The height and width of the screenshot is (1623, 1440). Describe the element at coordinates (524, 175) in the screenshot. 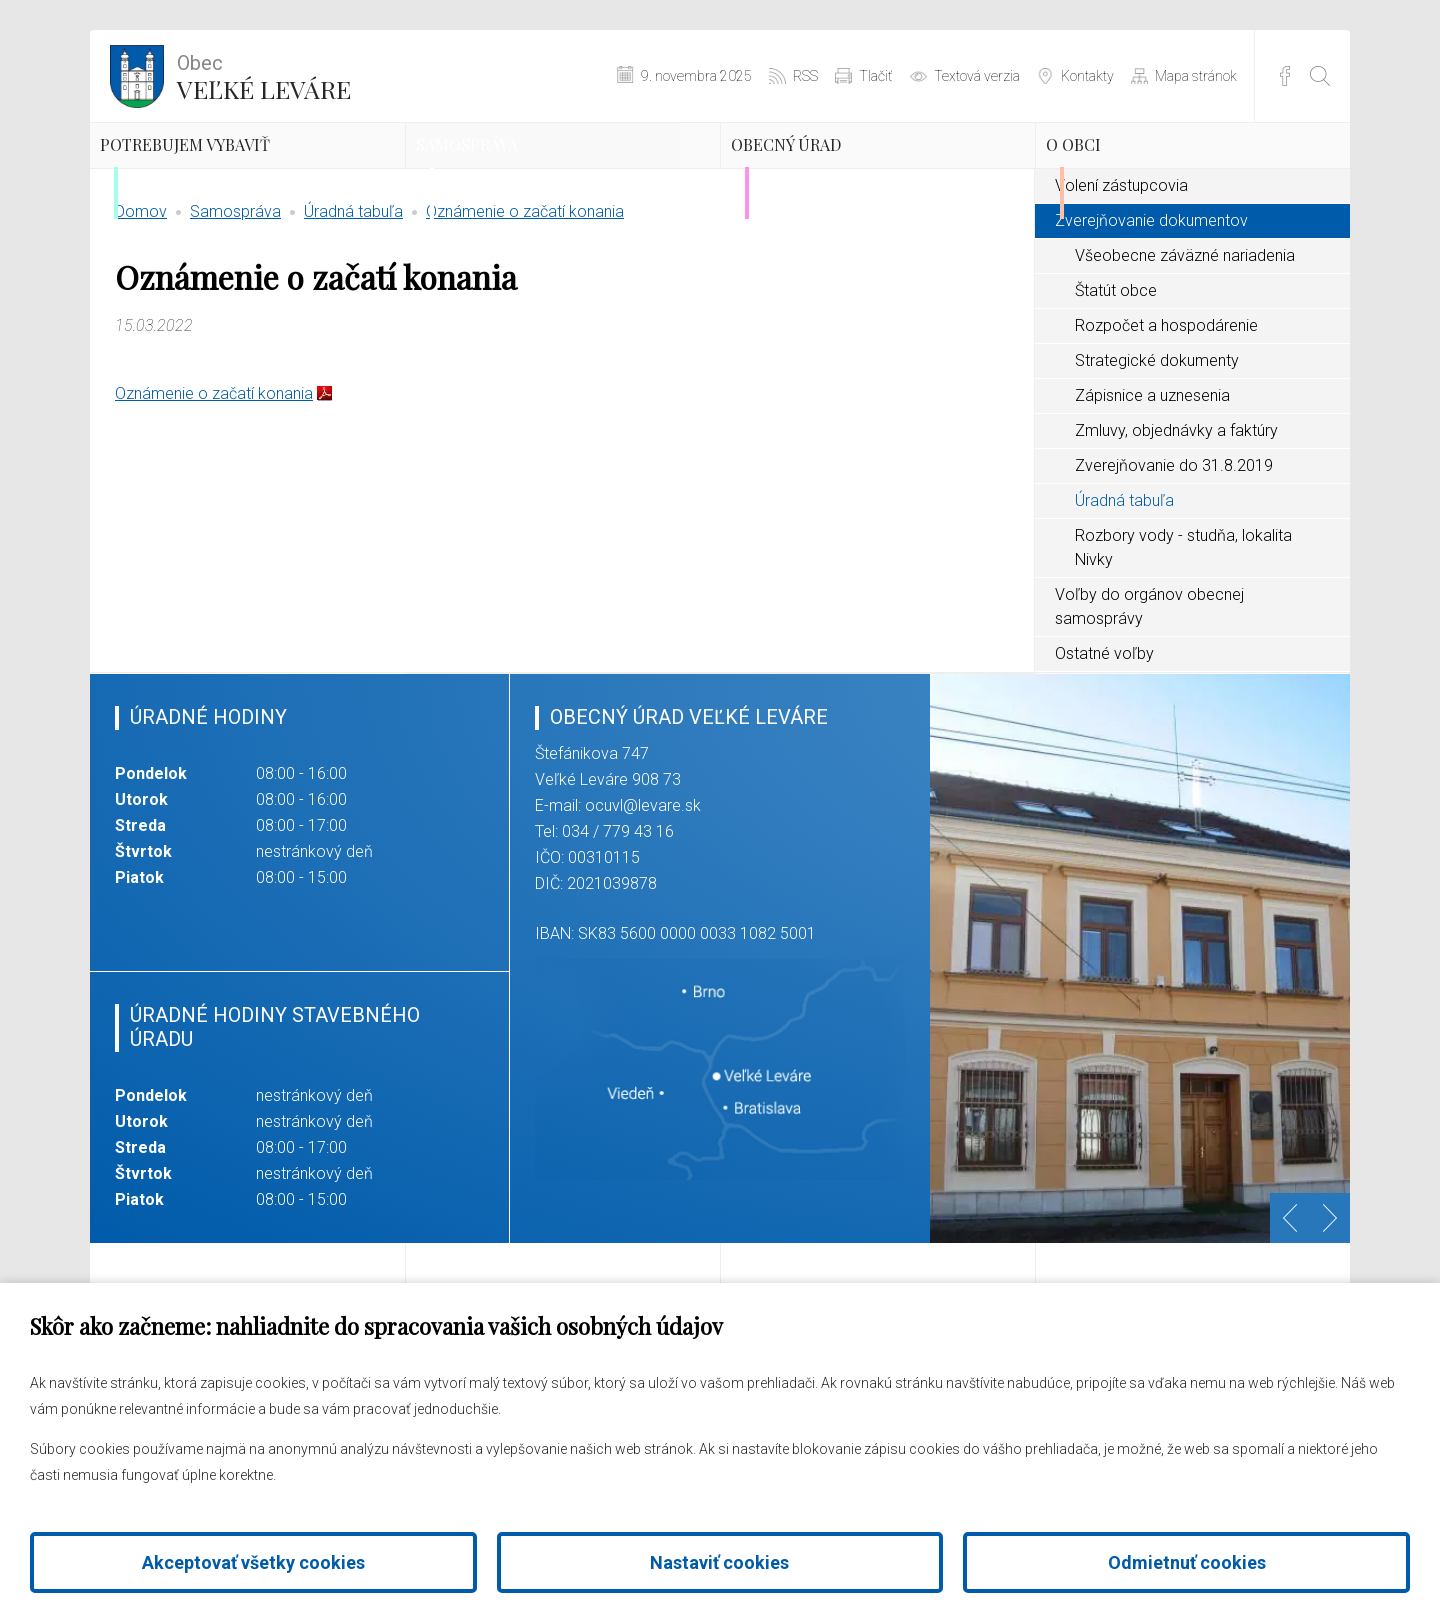

I see `Samospráva` at that location.